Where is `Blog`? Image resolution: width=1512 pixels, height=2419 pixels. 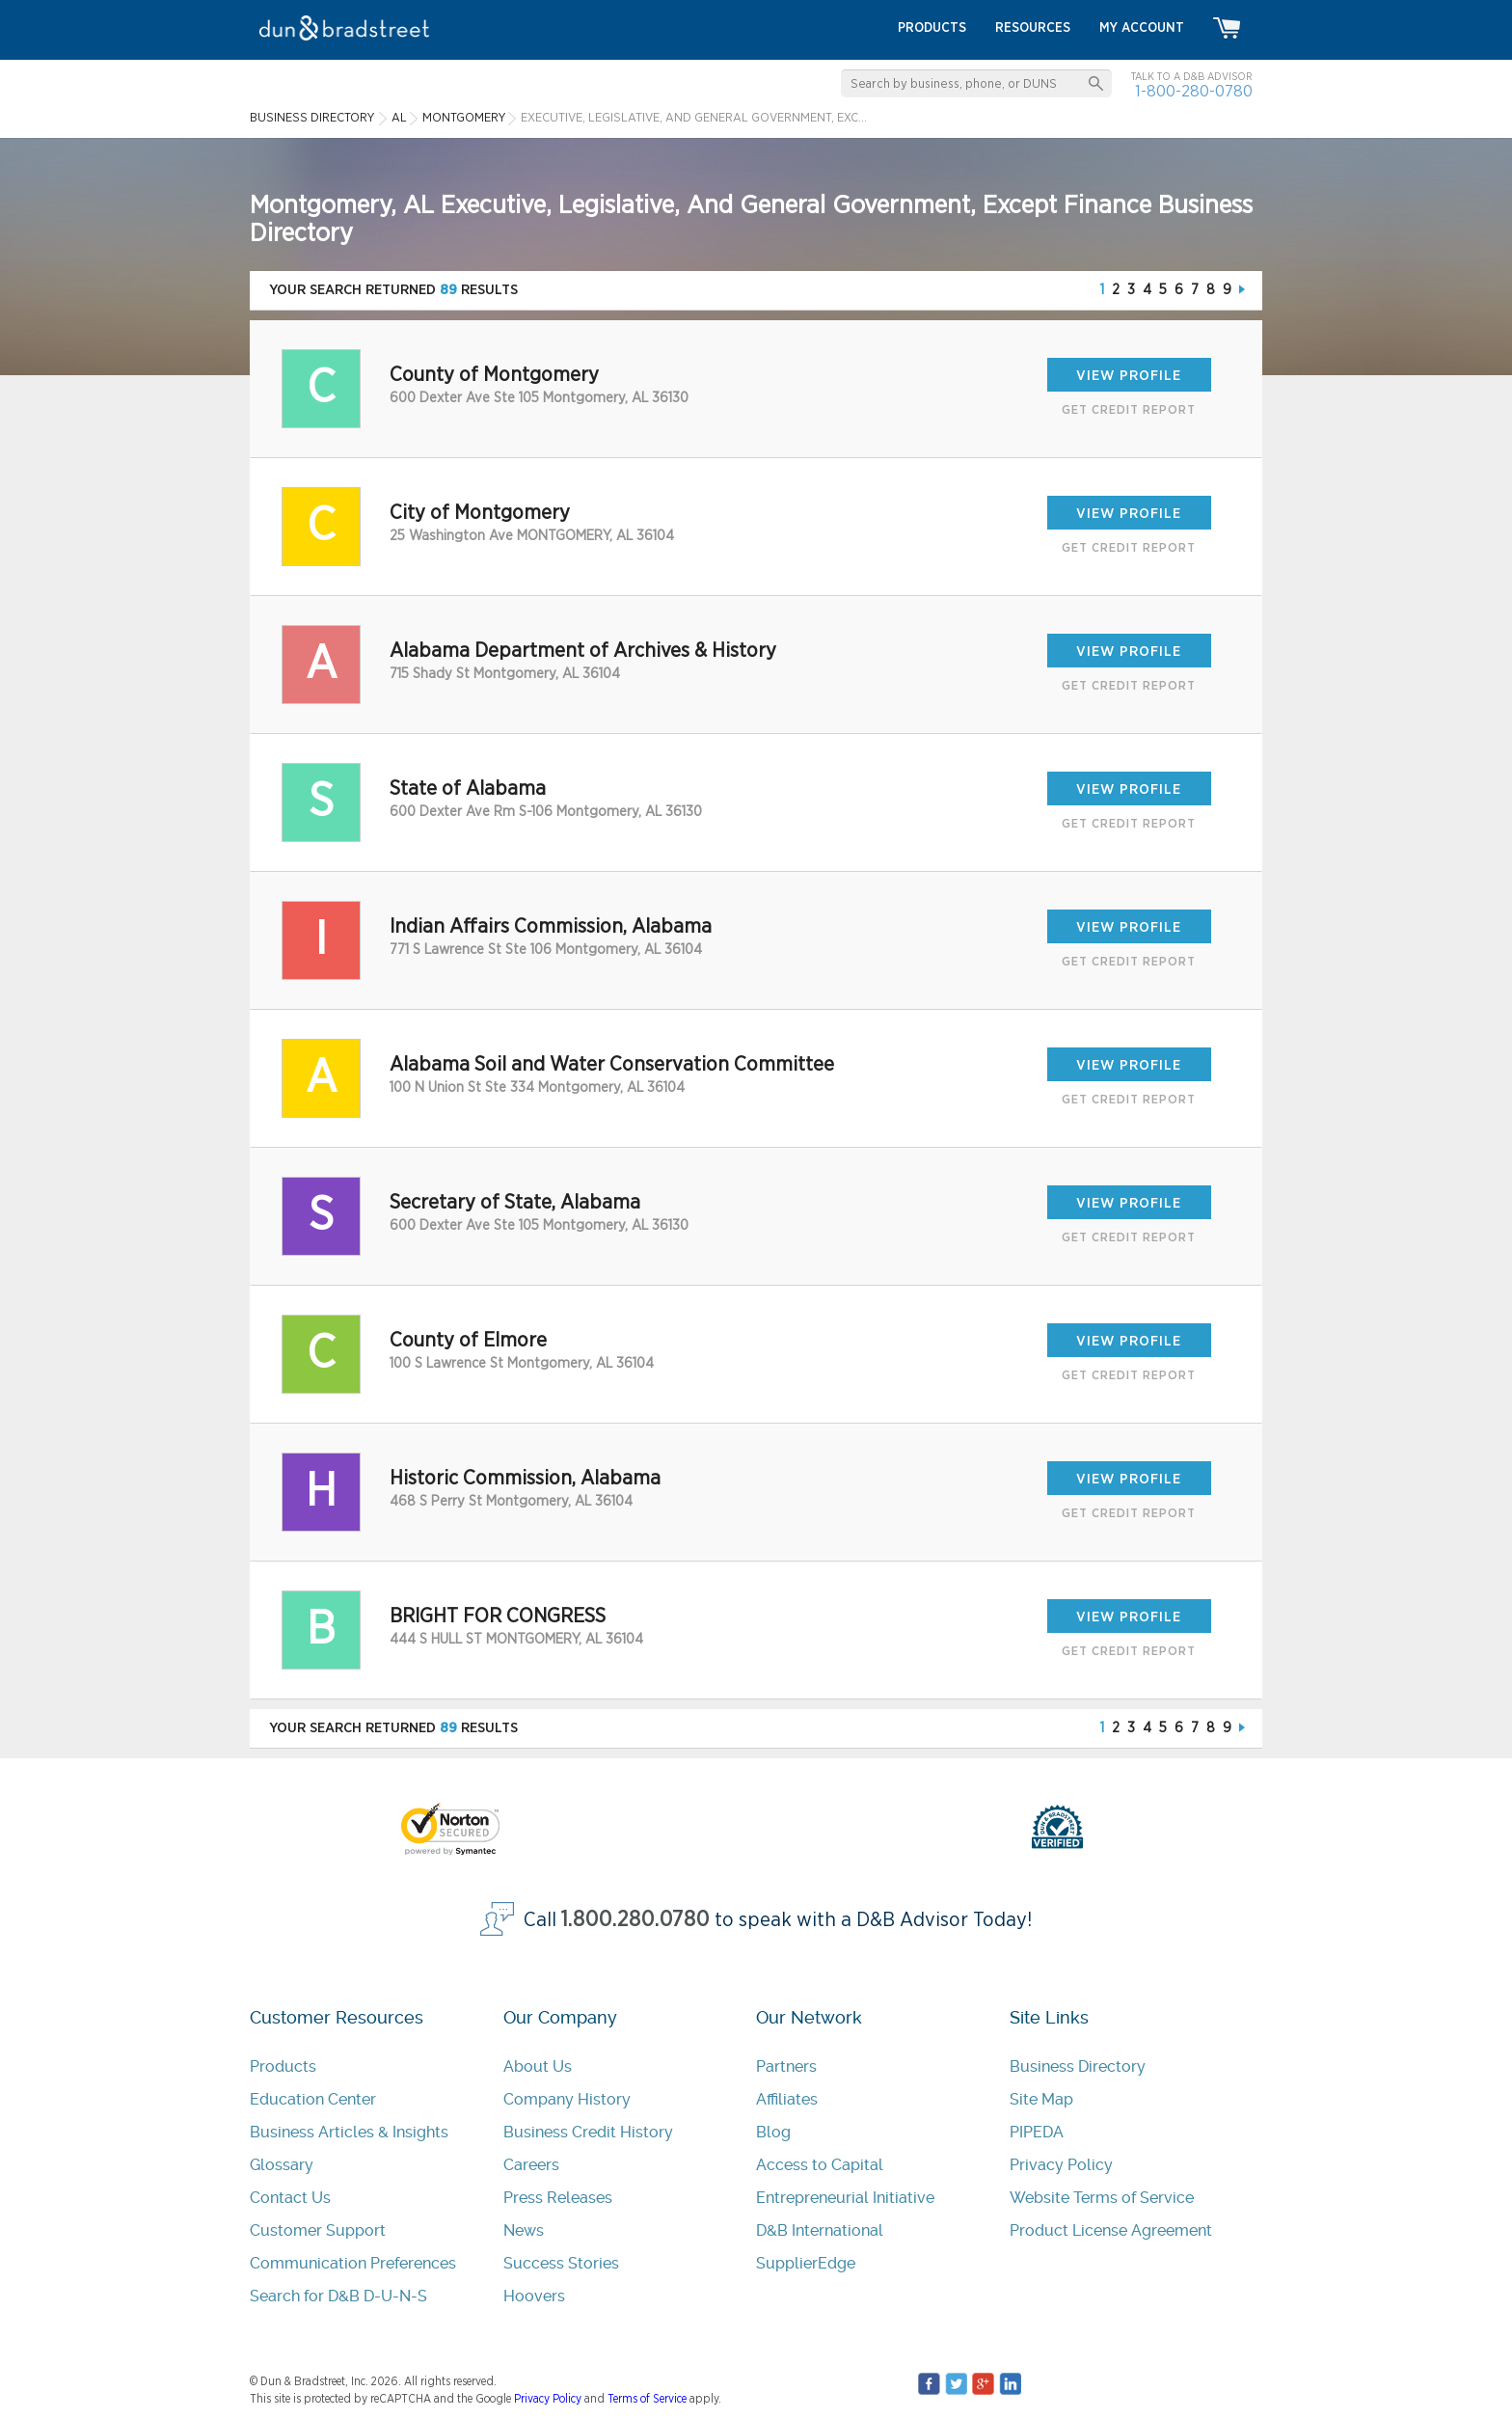 Blog is located at coordinates (773, 2132).